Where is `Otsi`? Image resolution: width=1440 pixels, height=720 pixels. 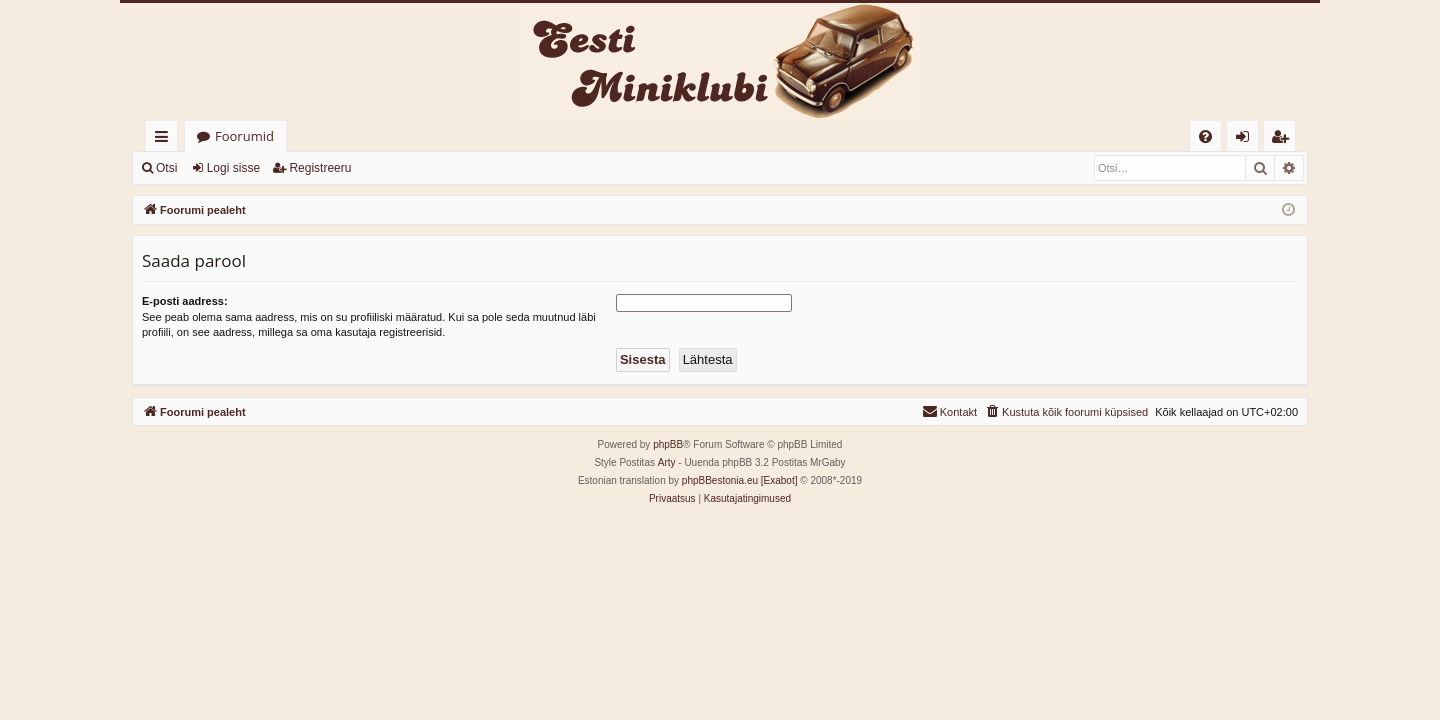
Otsi is located at coordinates (166, 168).